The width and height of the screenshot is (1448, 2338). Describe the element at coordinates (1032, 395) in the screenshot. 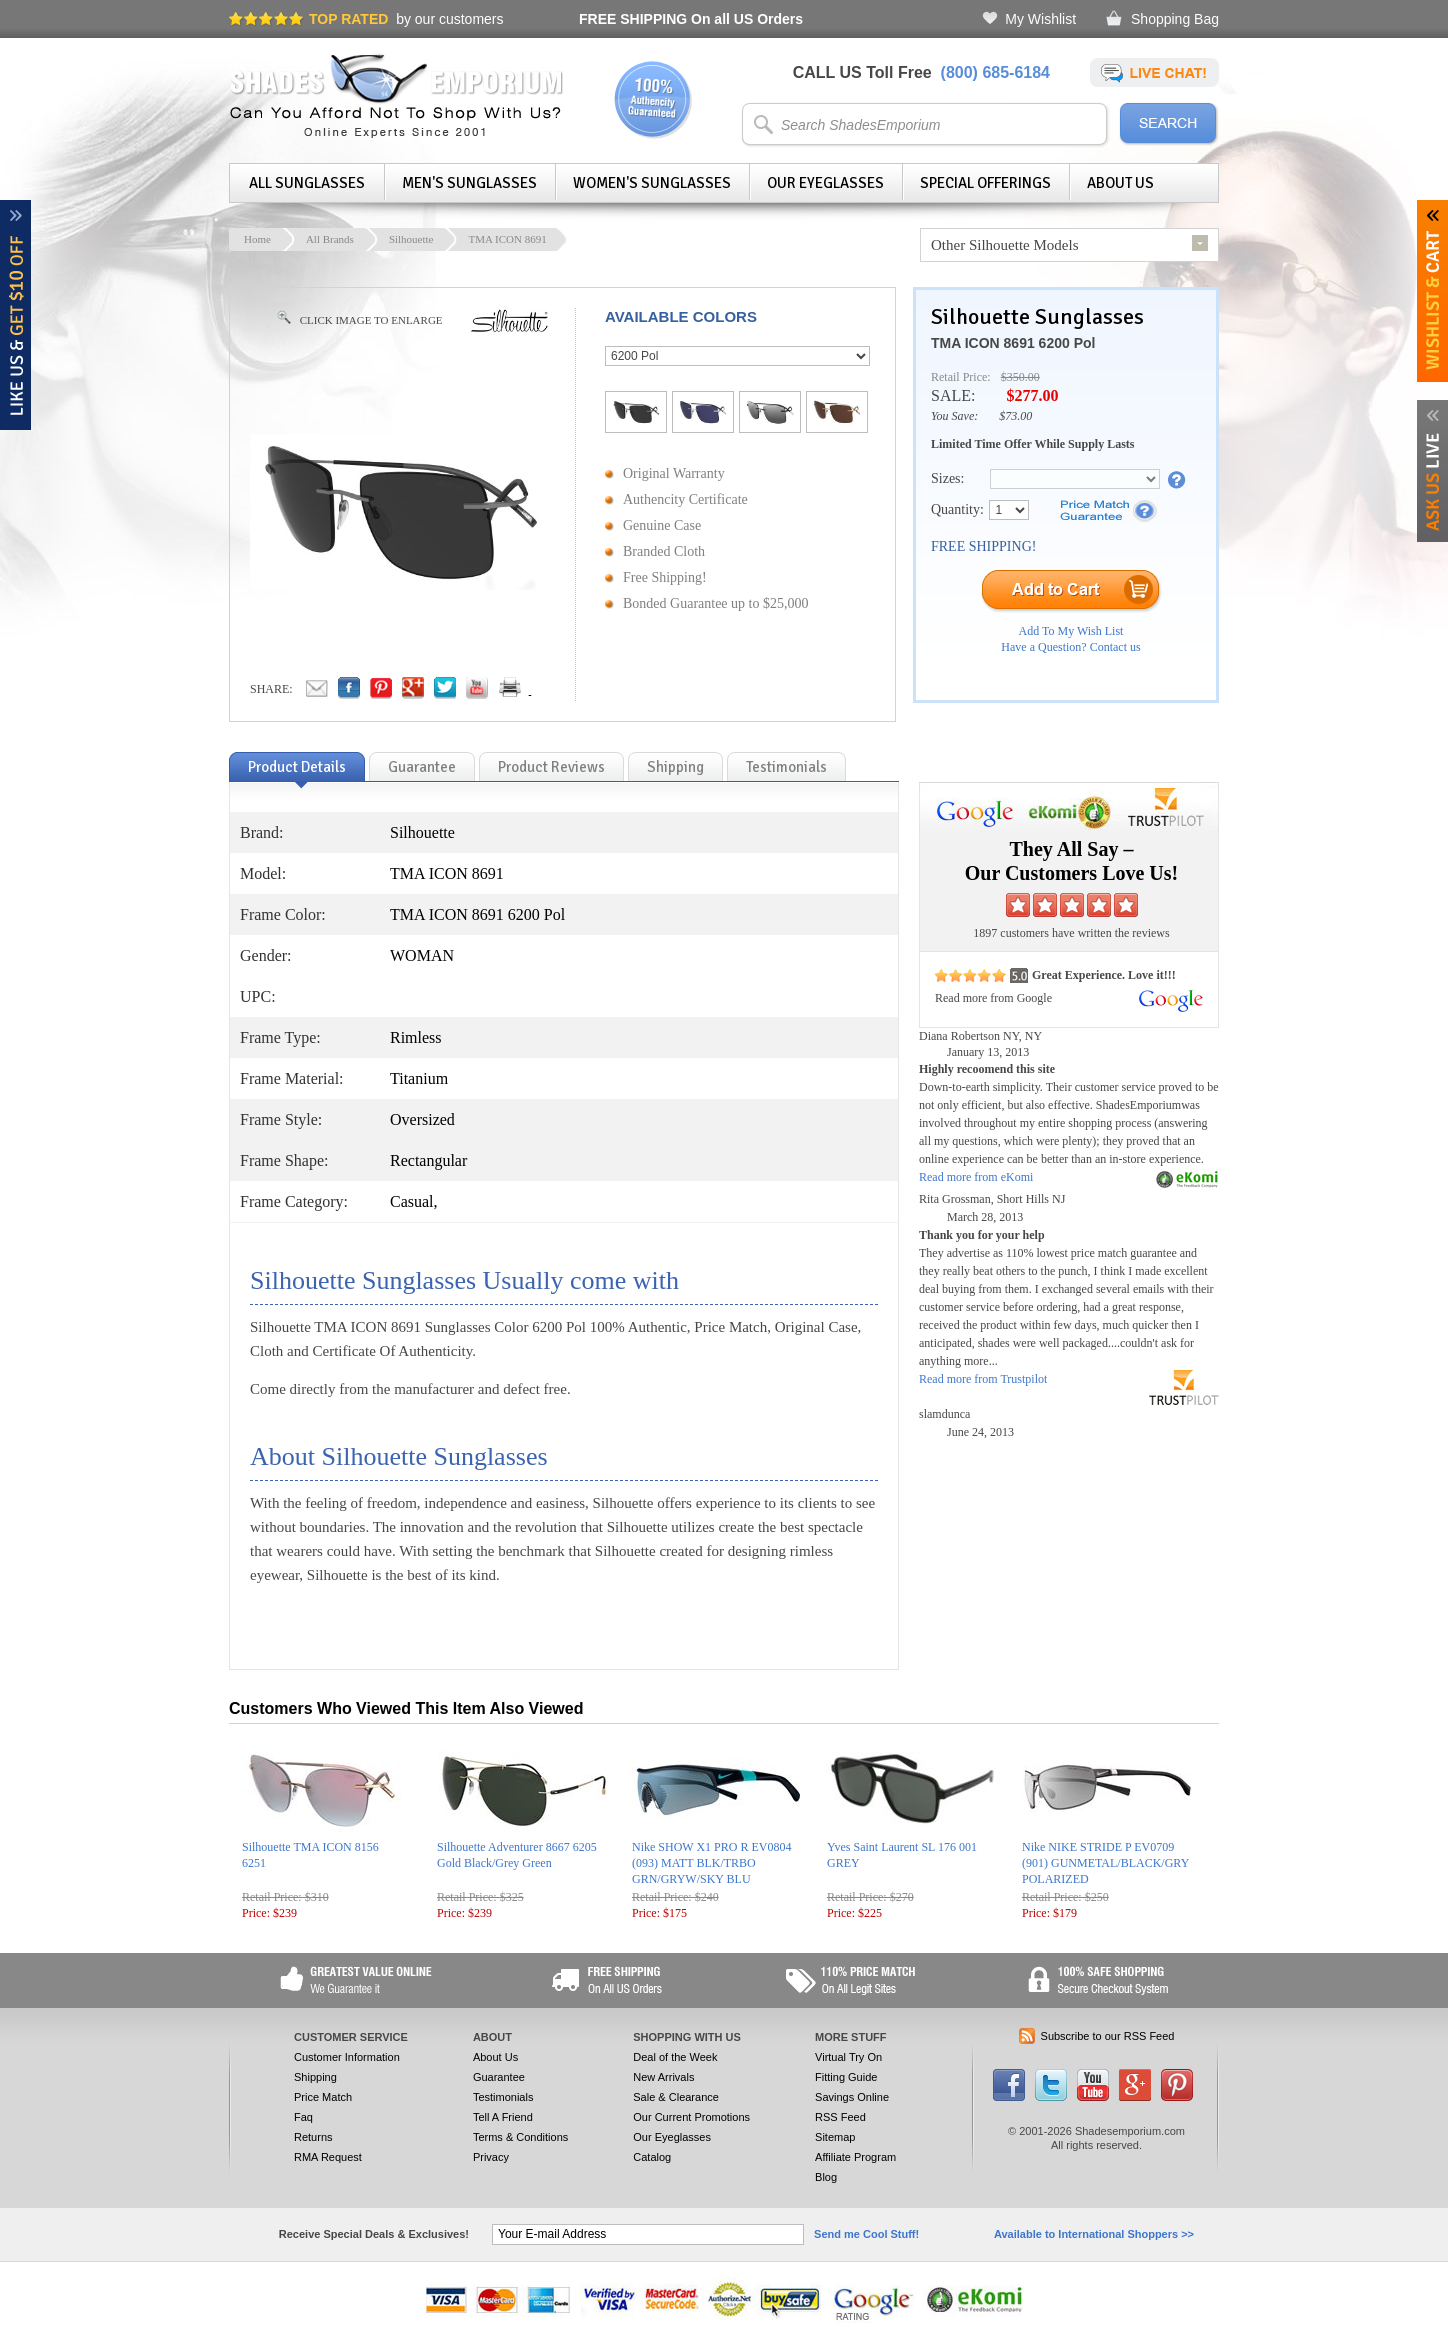

I see `$277.00` at that location.